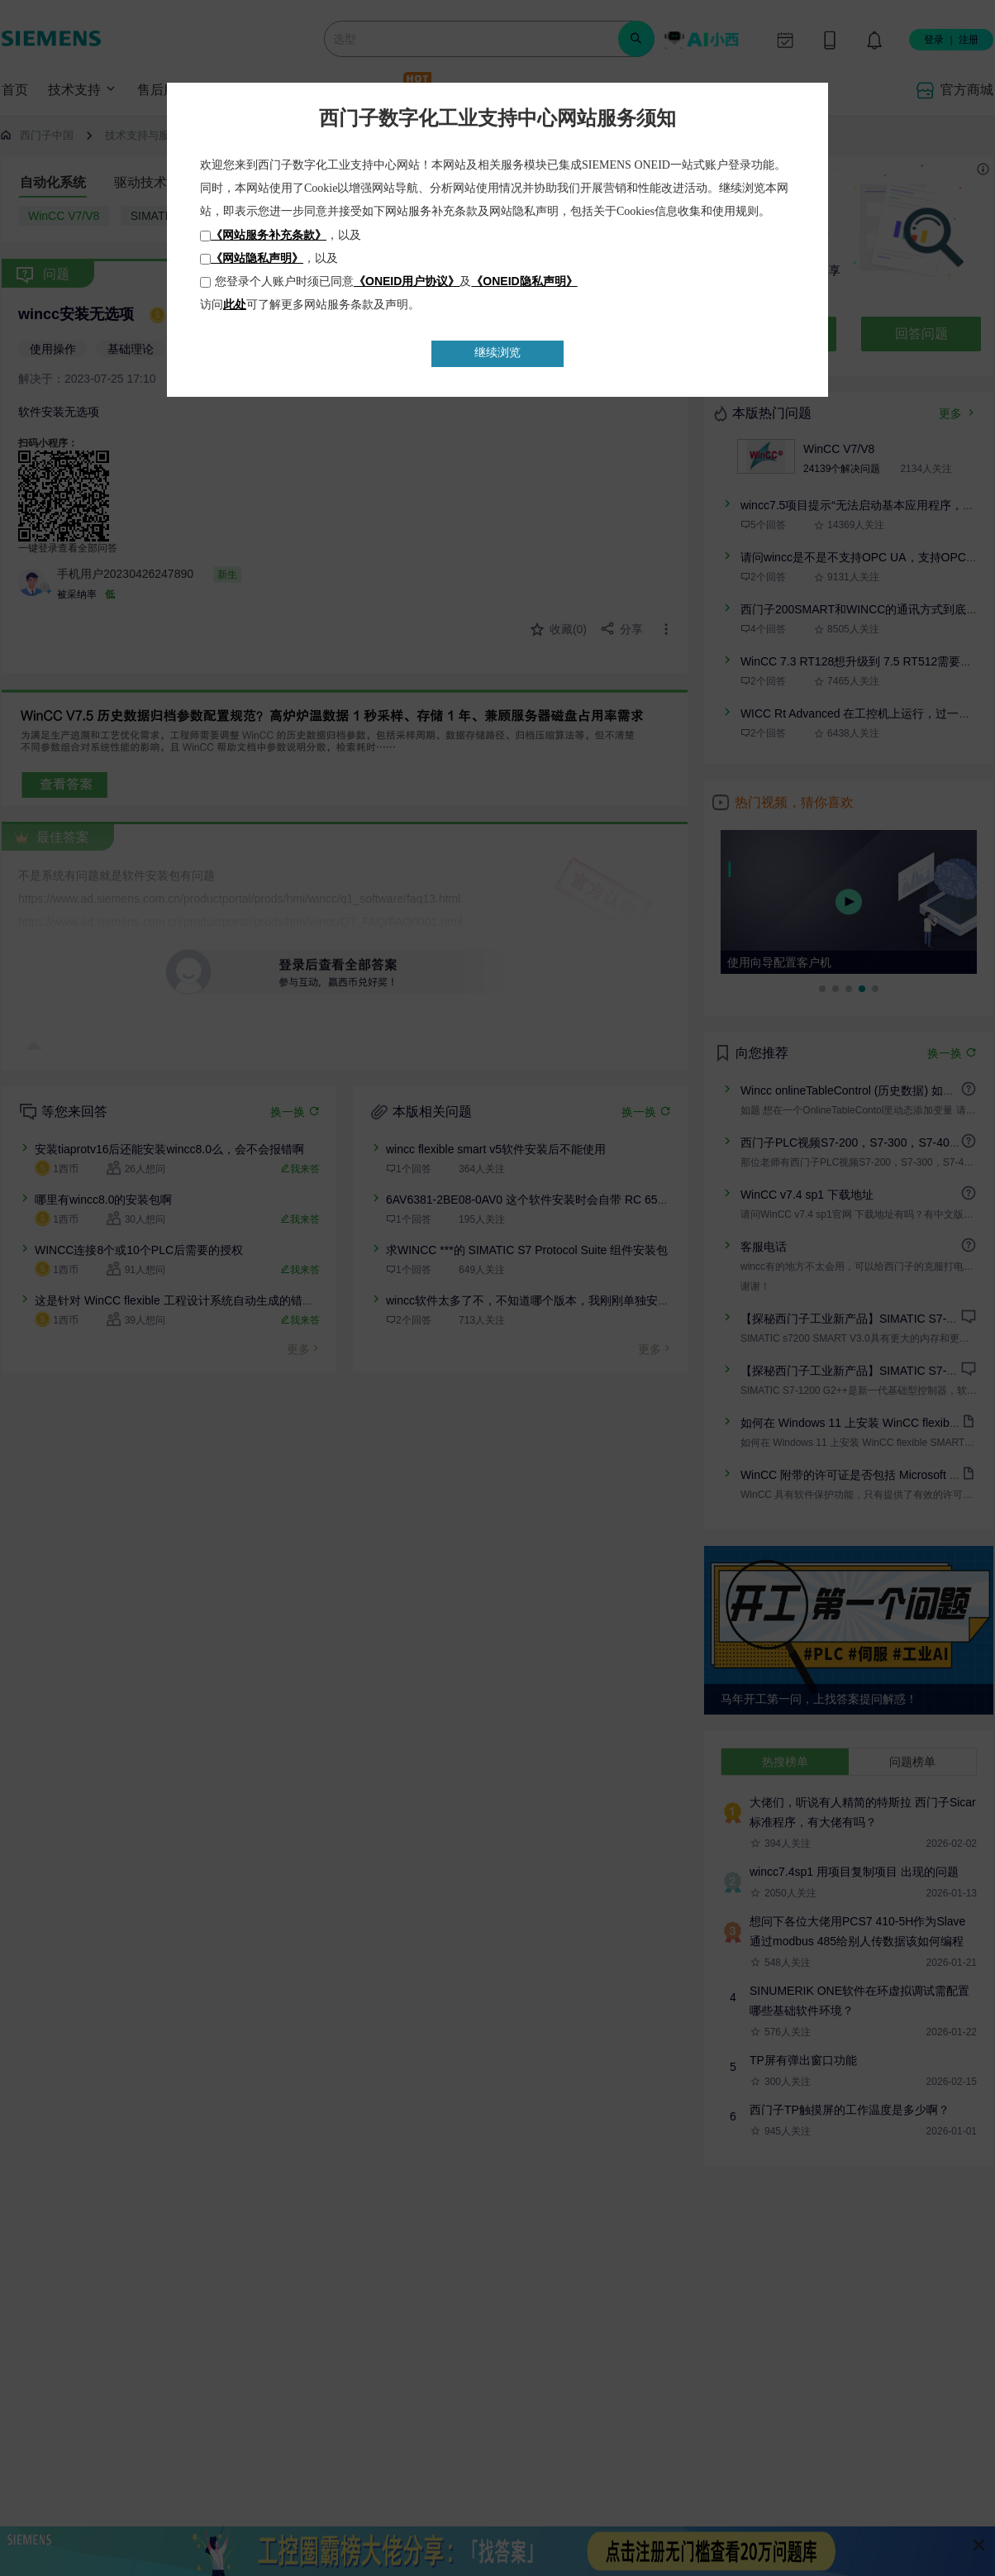 Image resolution: width=995 pixels, height=2576 pixels. What do you see at coordinates (497, 352) in the screenshot?
I see `继续浏览` at bounding box center [497, 352].